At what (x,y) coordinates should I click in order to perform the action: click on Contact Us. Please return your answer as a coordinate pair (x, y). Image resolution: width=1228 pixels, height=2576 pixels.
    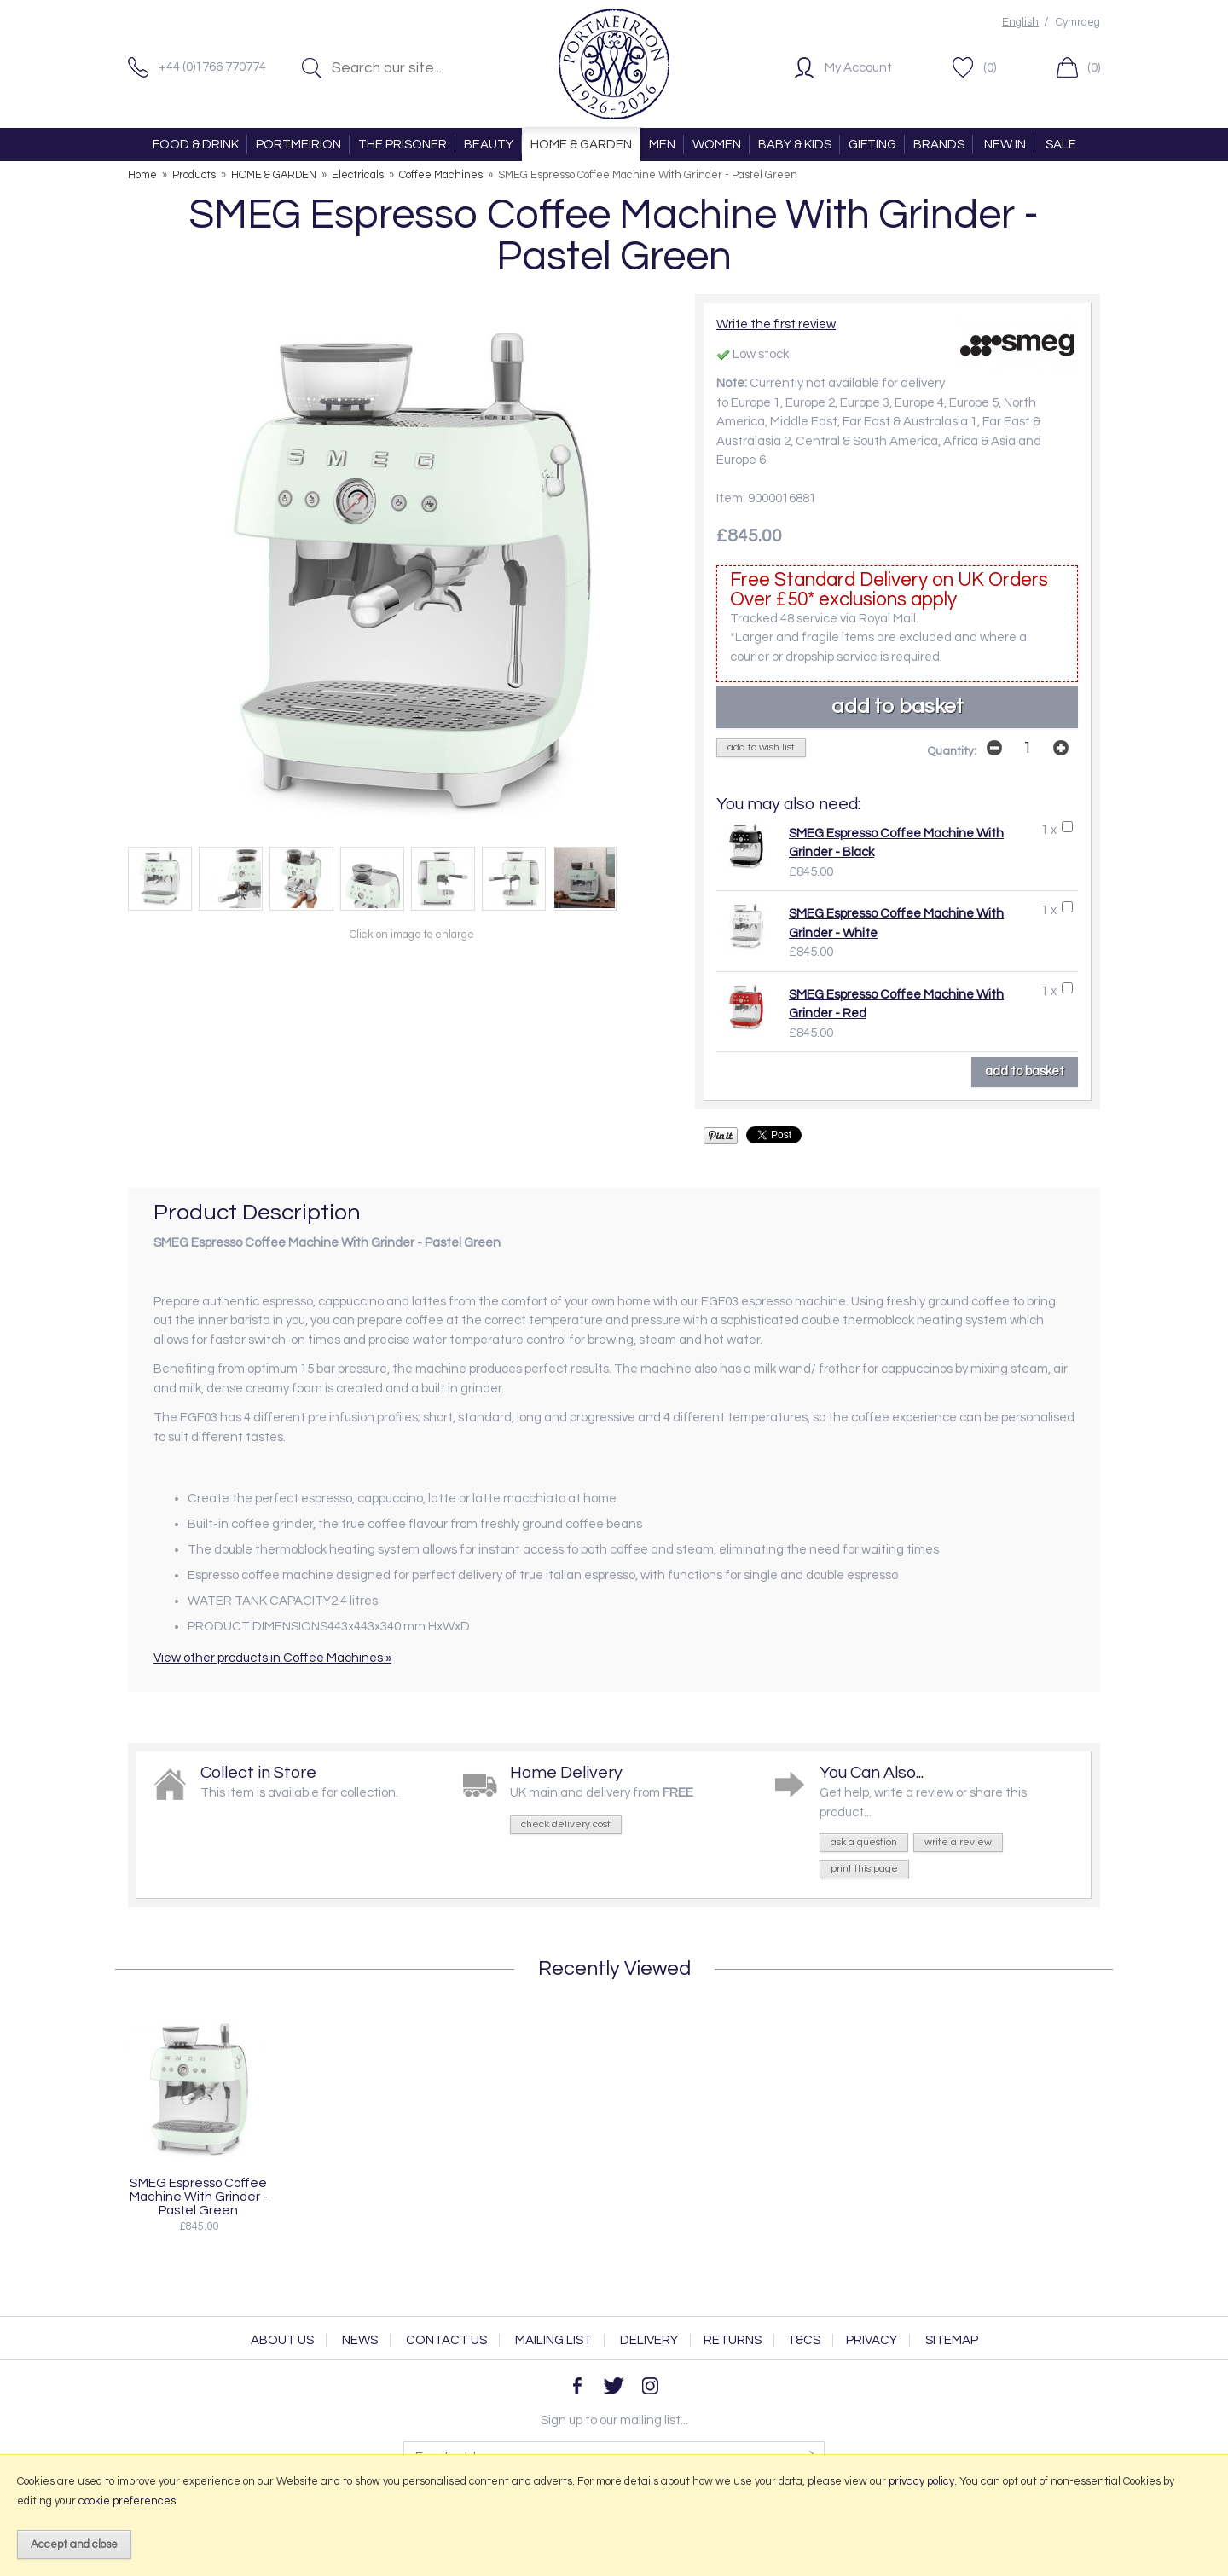
    Looking at the image, I should click on (446, 2340).